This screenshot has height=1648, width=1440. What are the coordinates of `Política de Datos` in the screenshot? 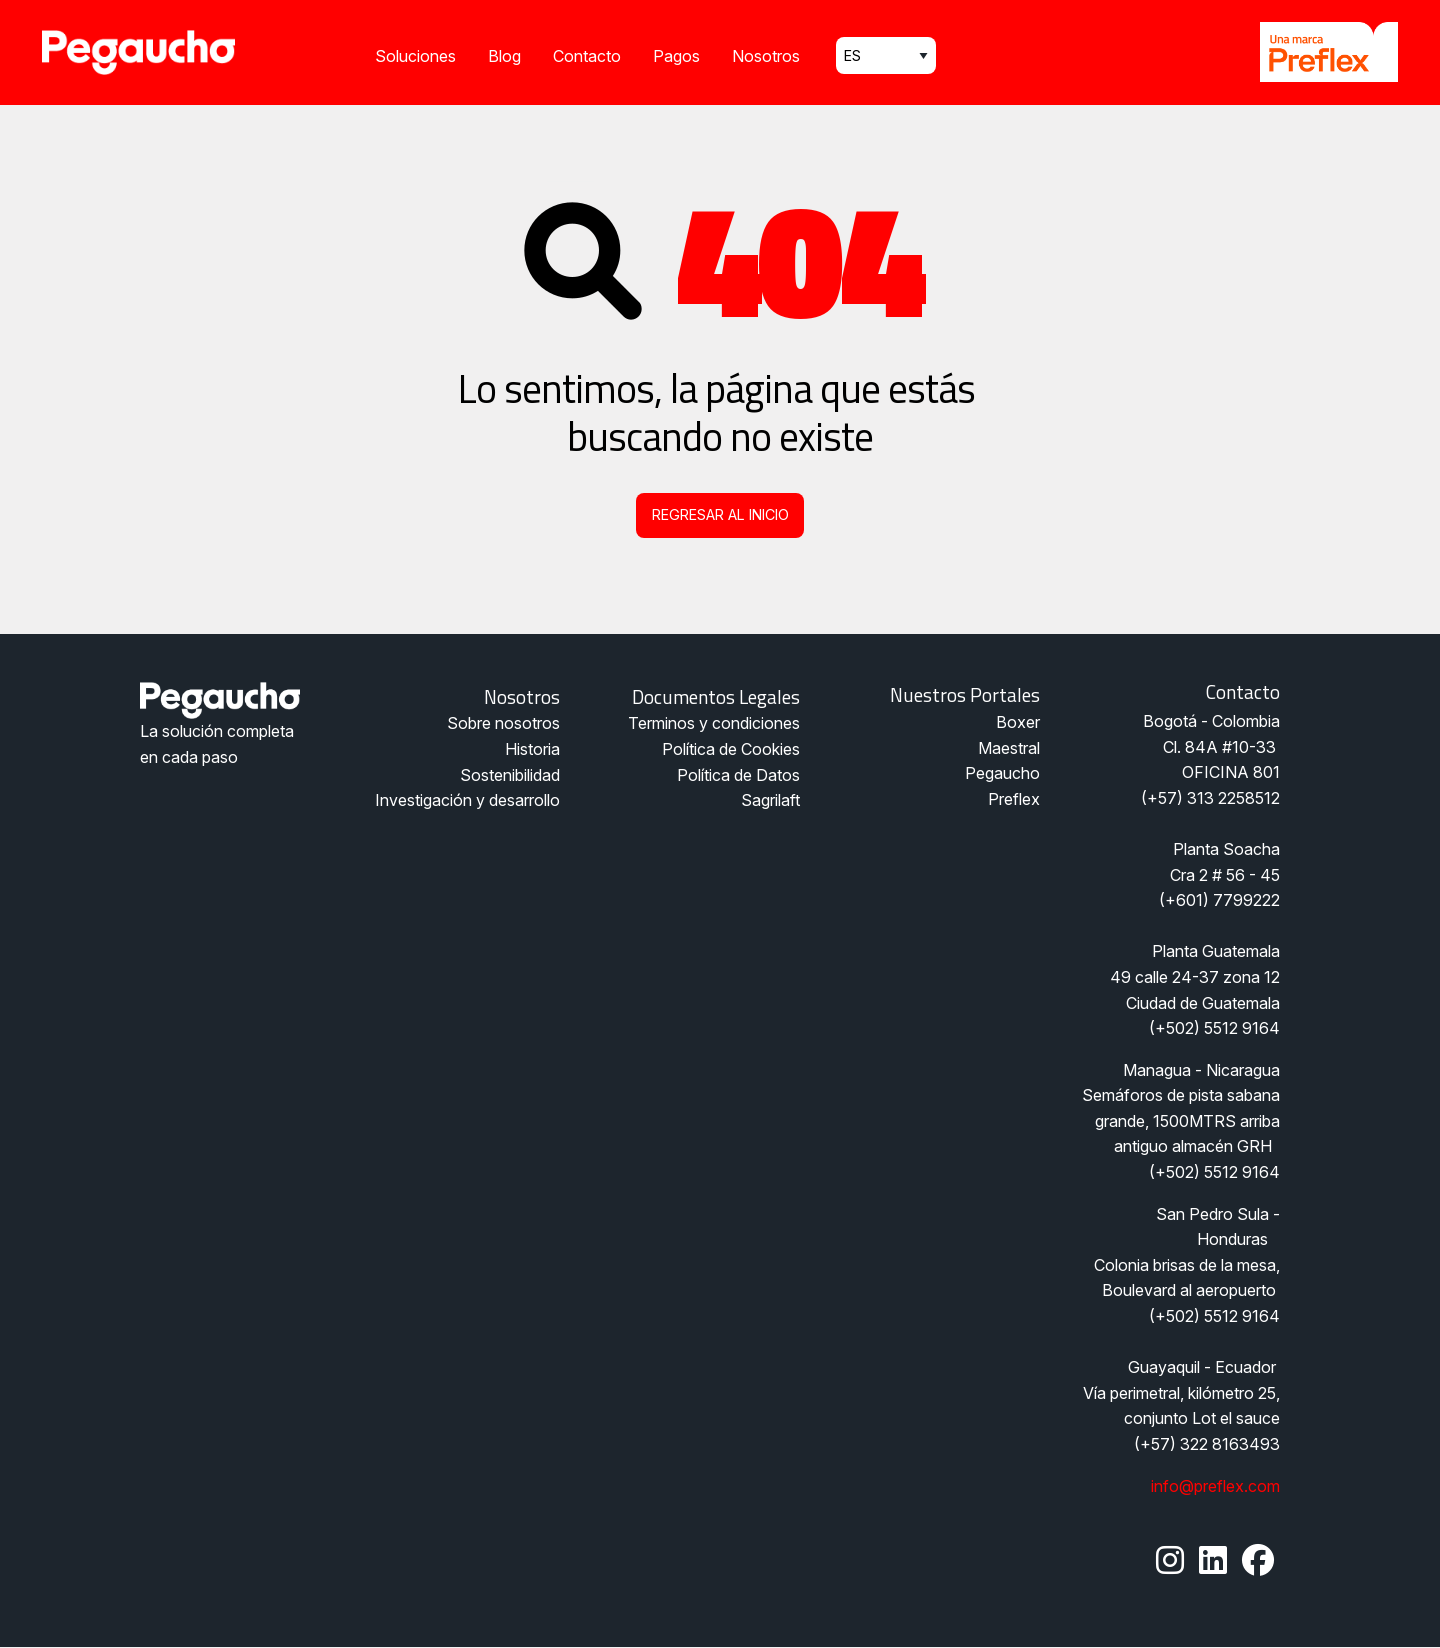 It's located at (738, 775).